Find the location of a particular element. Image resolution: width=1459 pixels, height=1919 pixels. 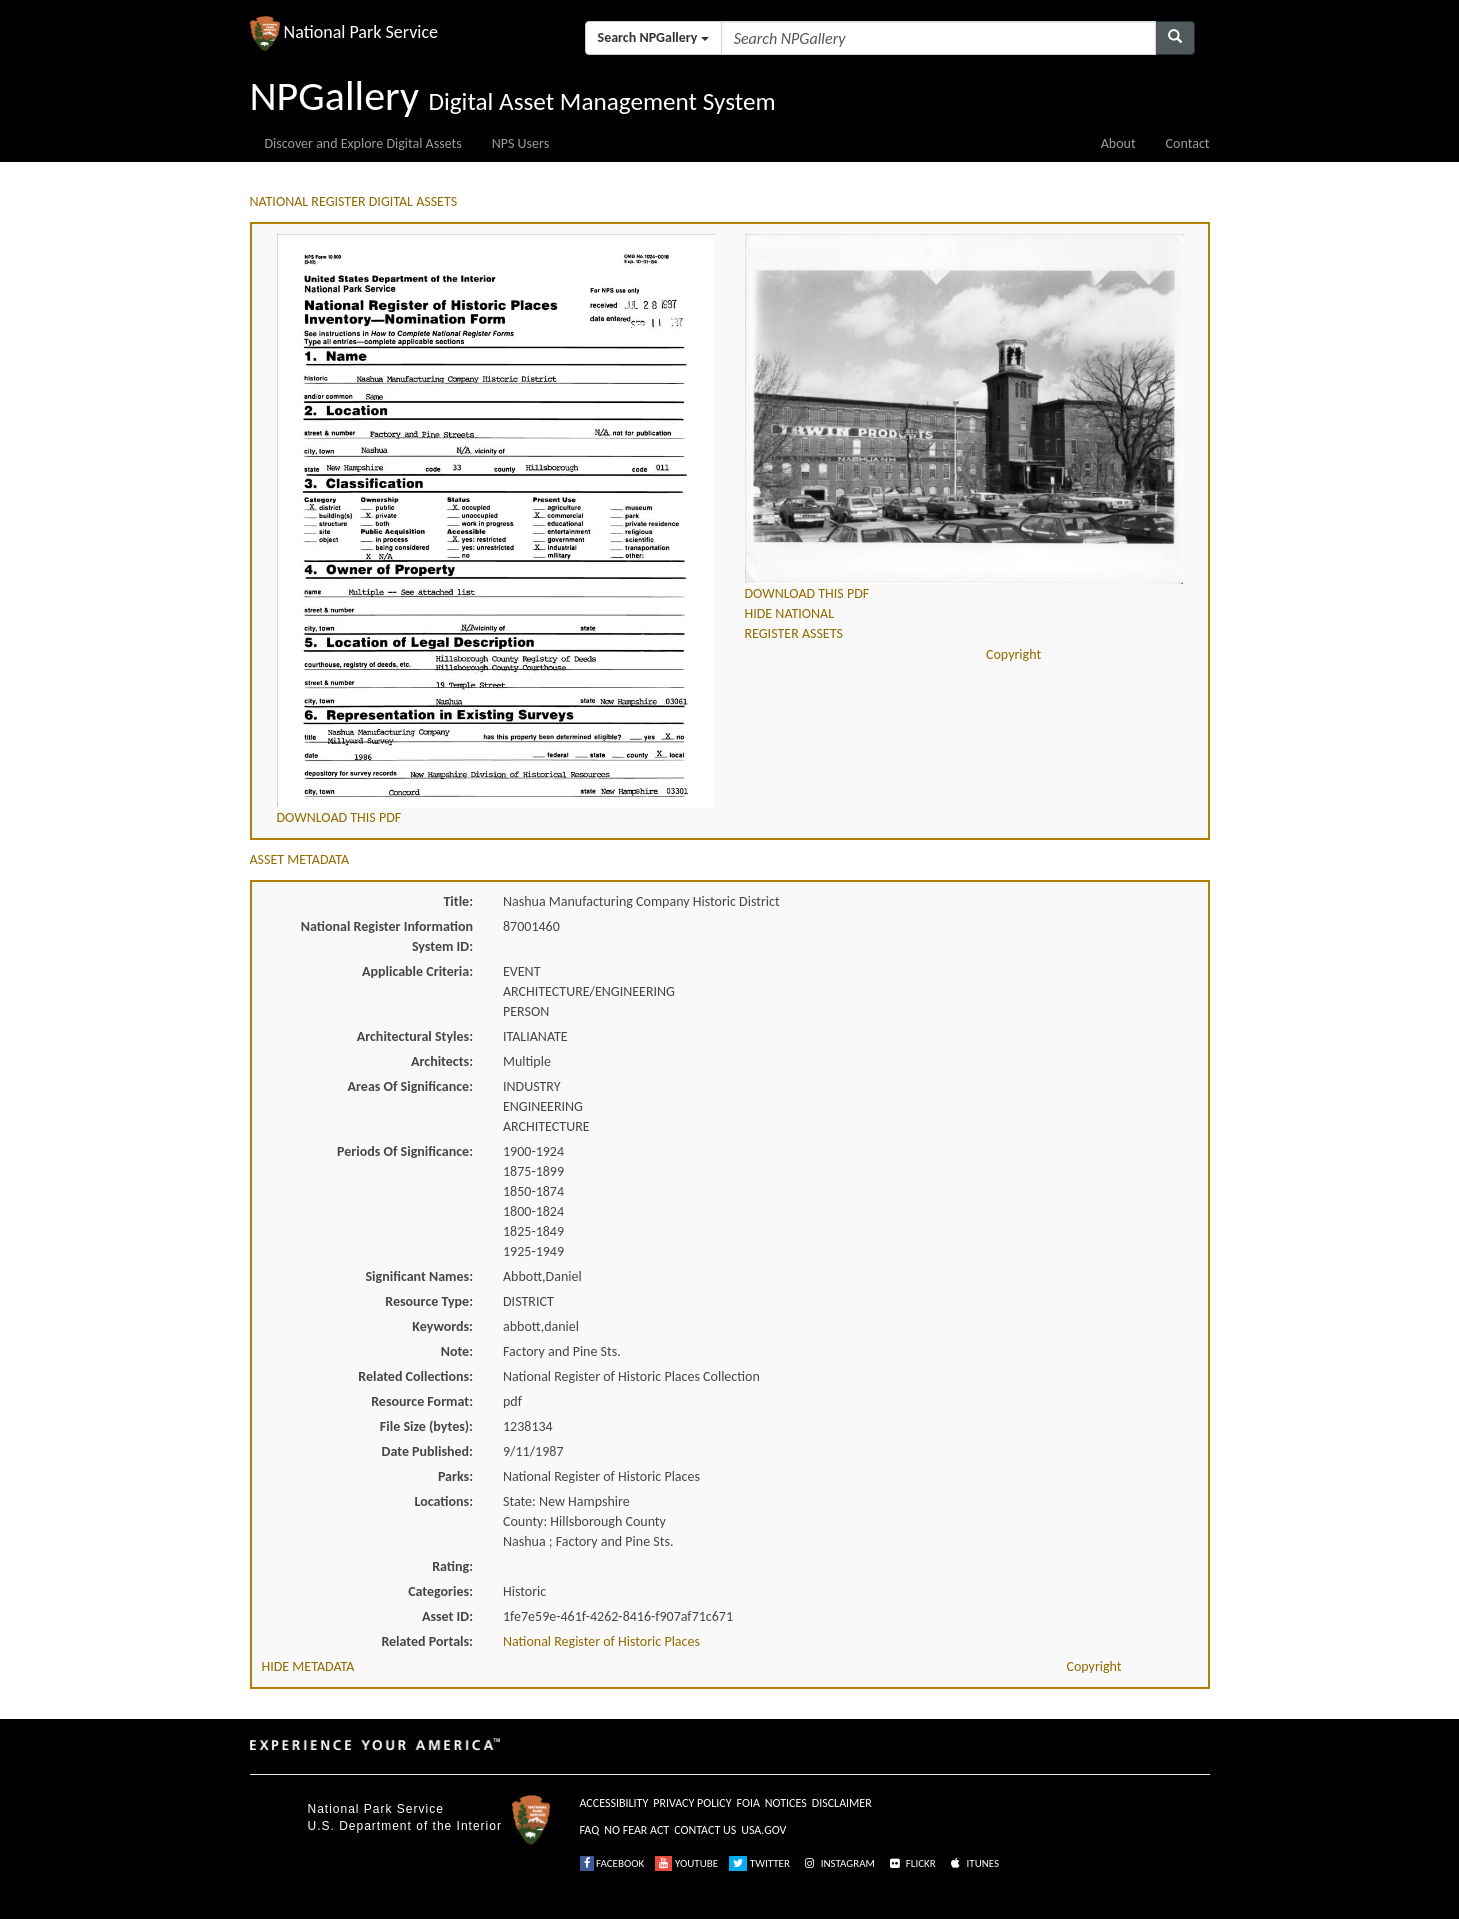

National Register of Historic Places is located at coordinates (601, 1641).